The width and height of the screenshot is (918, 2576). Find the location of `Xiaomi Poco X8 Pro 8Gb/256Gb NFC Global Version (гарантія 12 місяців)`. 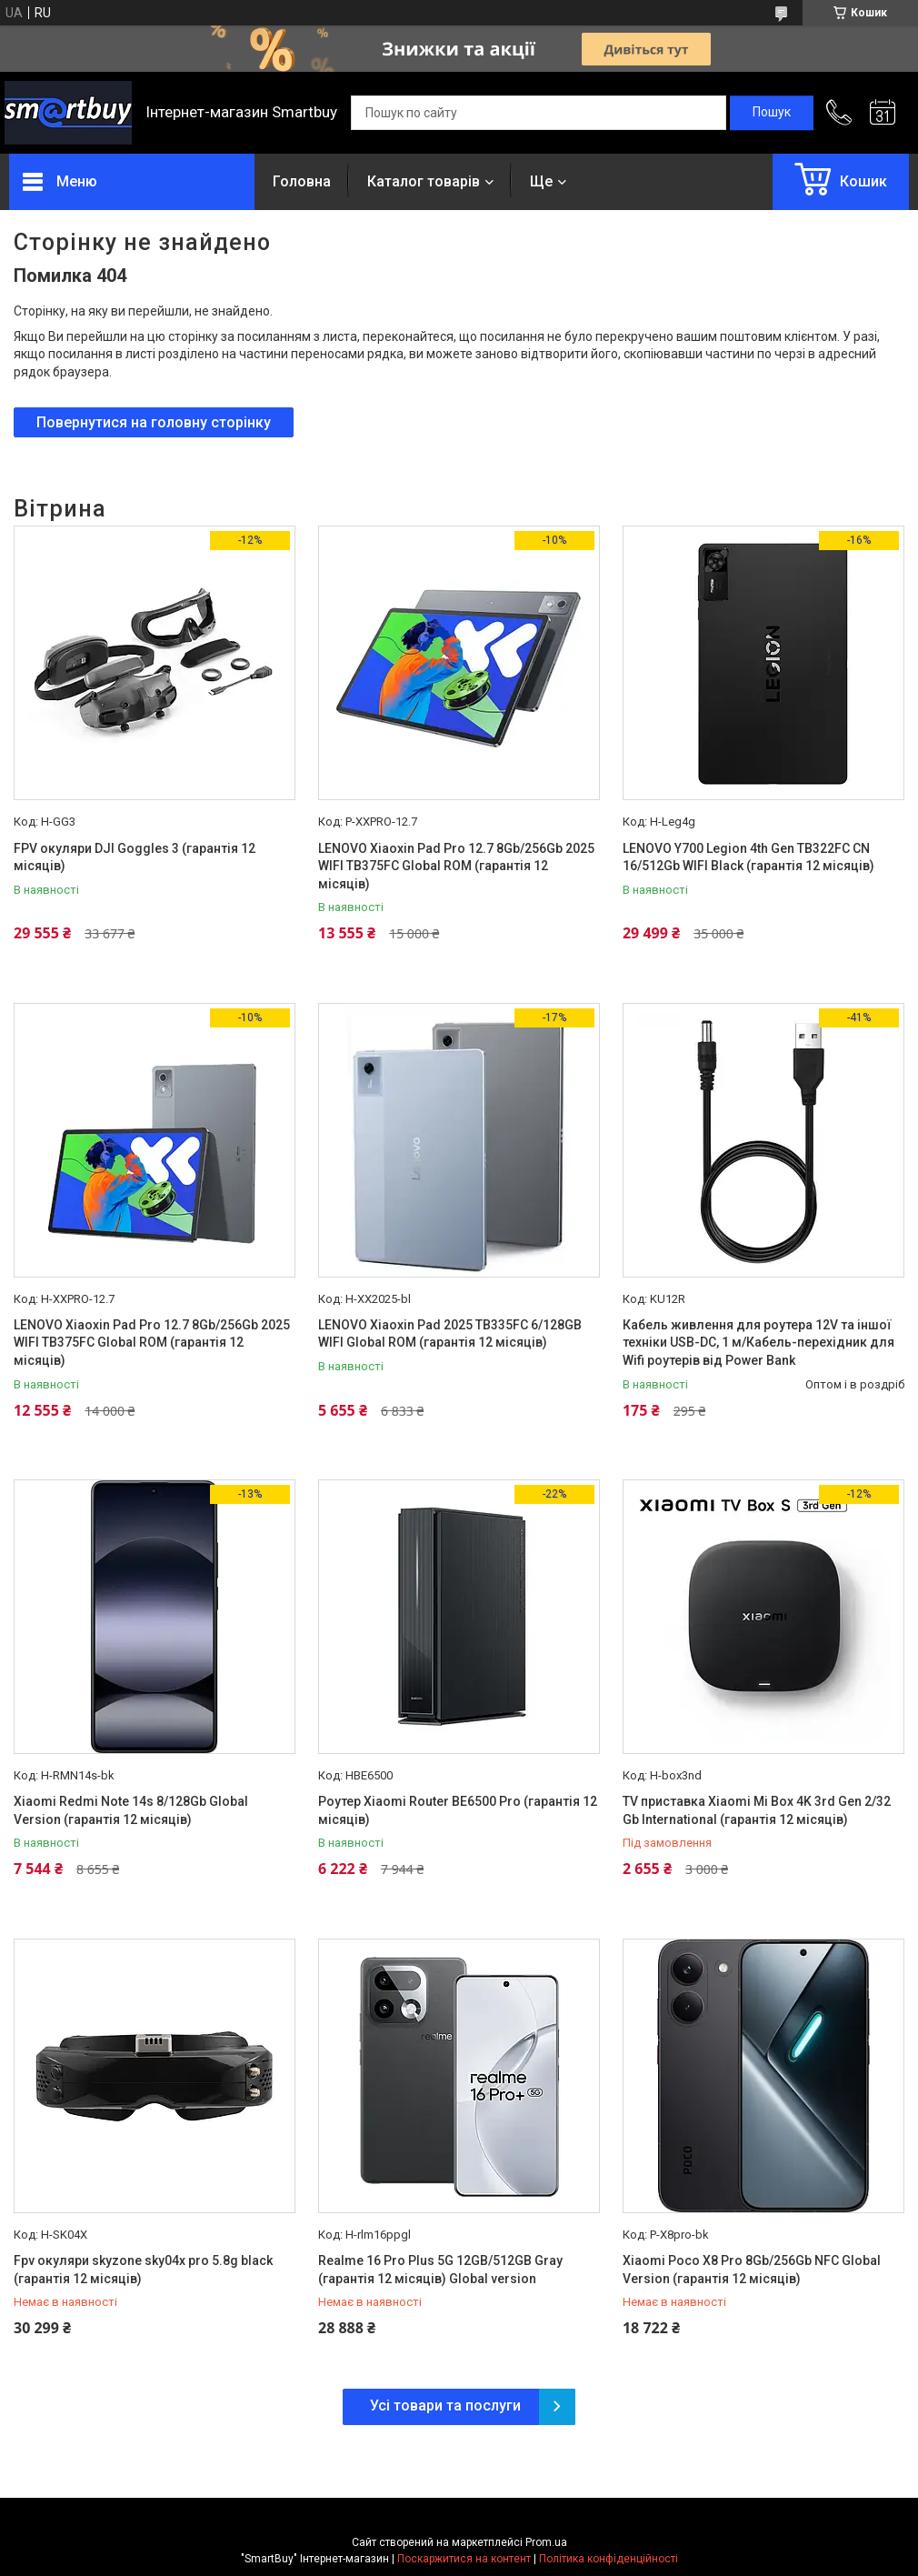

Xiaomi Poco X8 Pro 8Gb/256Gb NFC Global Version (гарантія 12 місяців) is located at coordinates (752, 2269).